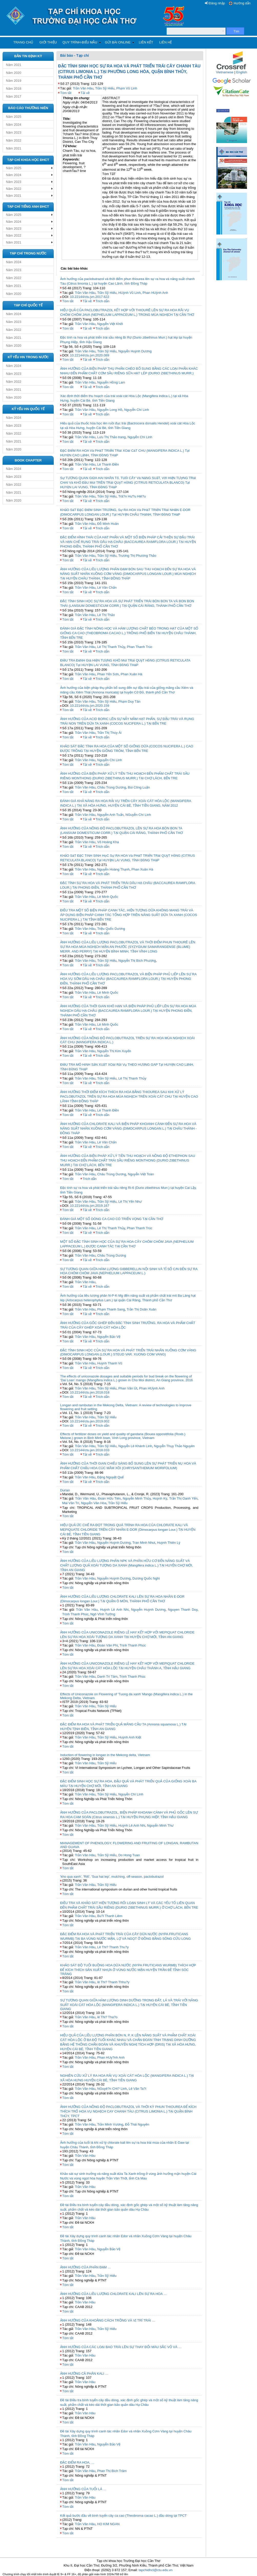  I want to click on Ngô Vĩnh Tường, so click(102, 1614).